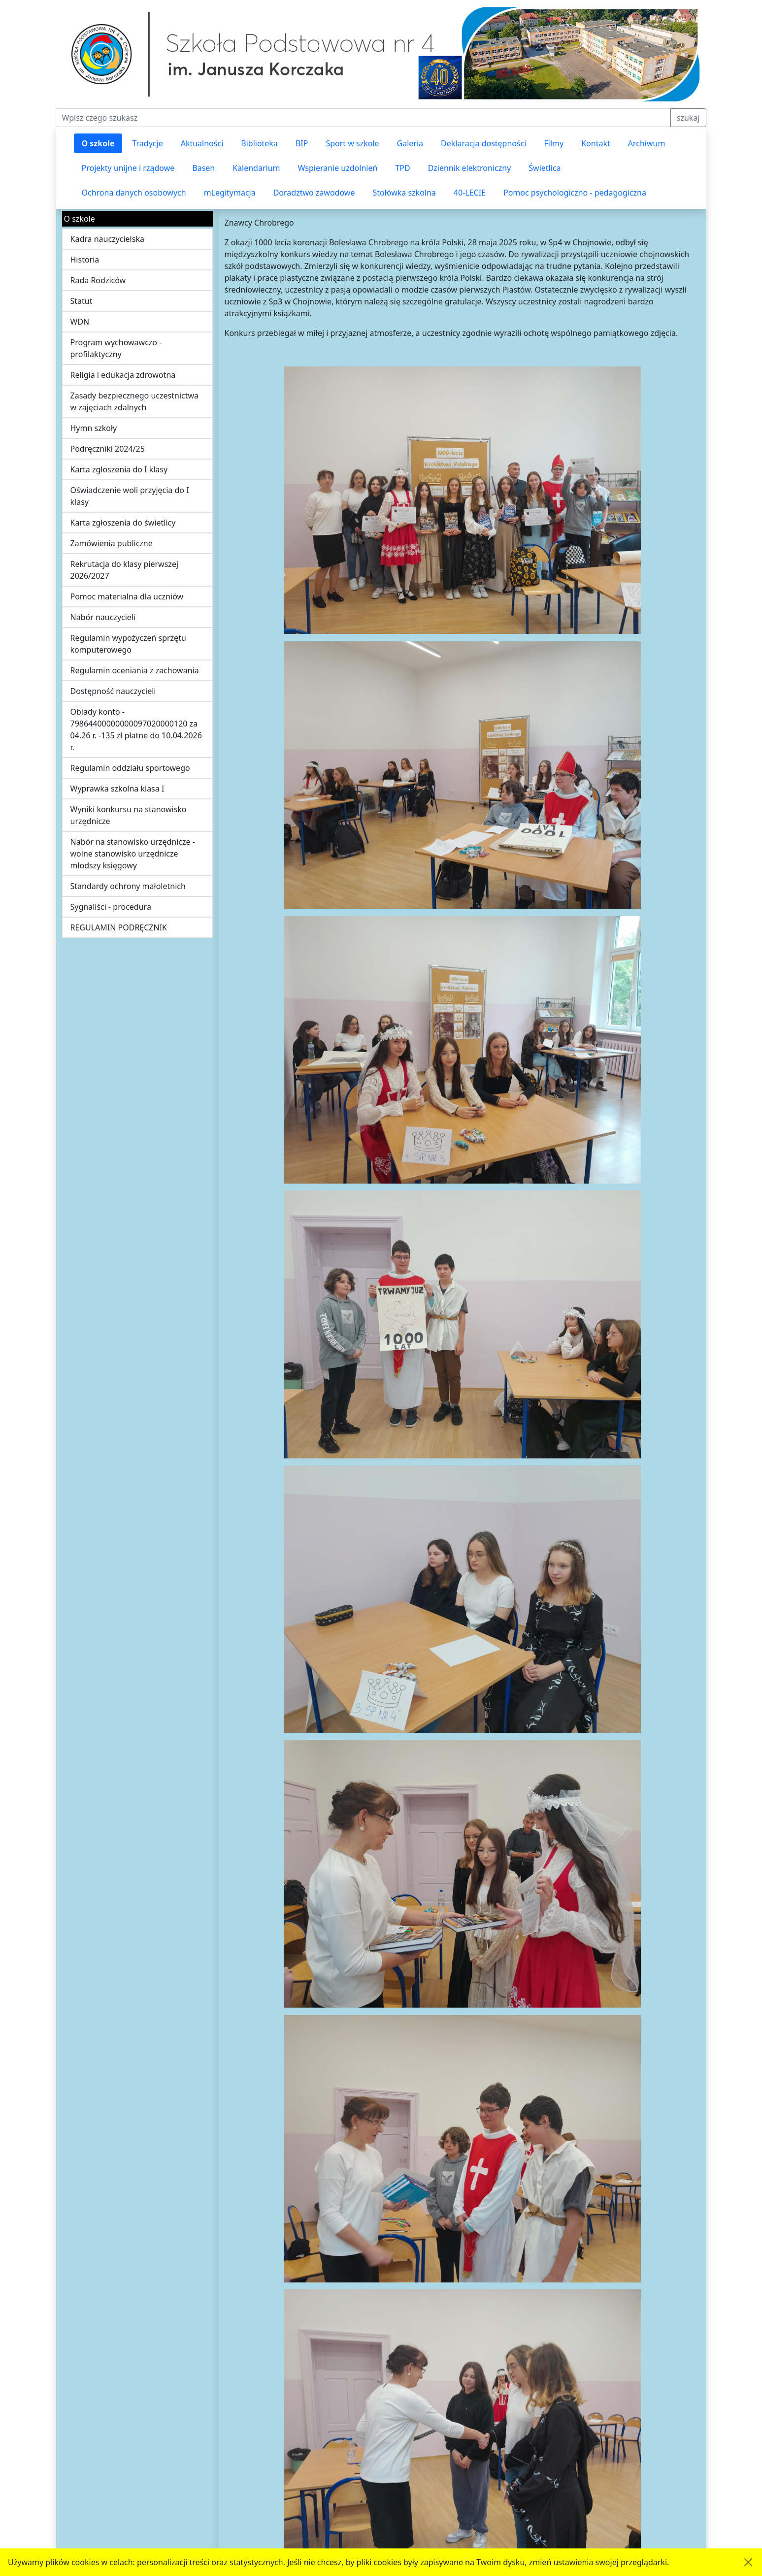 The width and height of the screenshot is (762, 2576). Describe the element at coordinates (469, 168) in the screenshot. I see `Dziennik elektroniczny` at that location.